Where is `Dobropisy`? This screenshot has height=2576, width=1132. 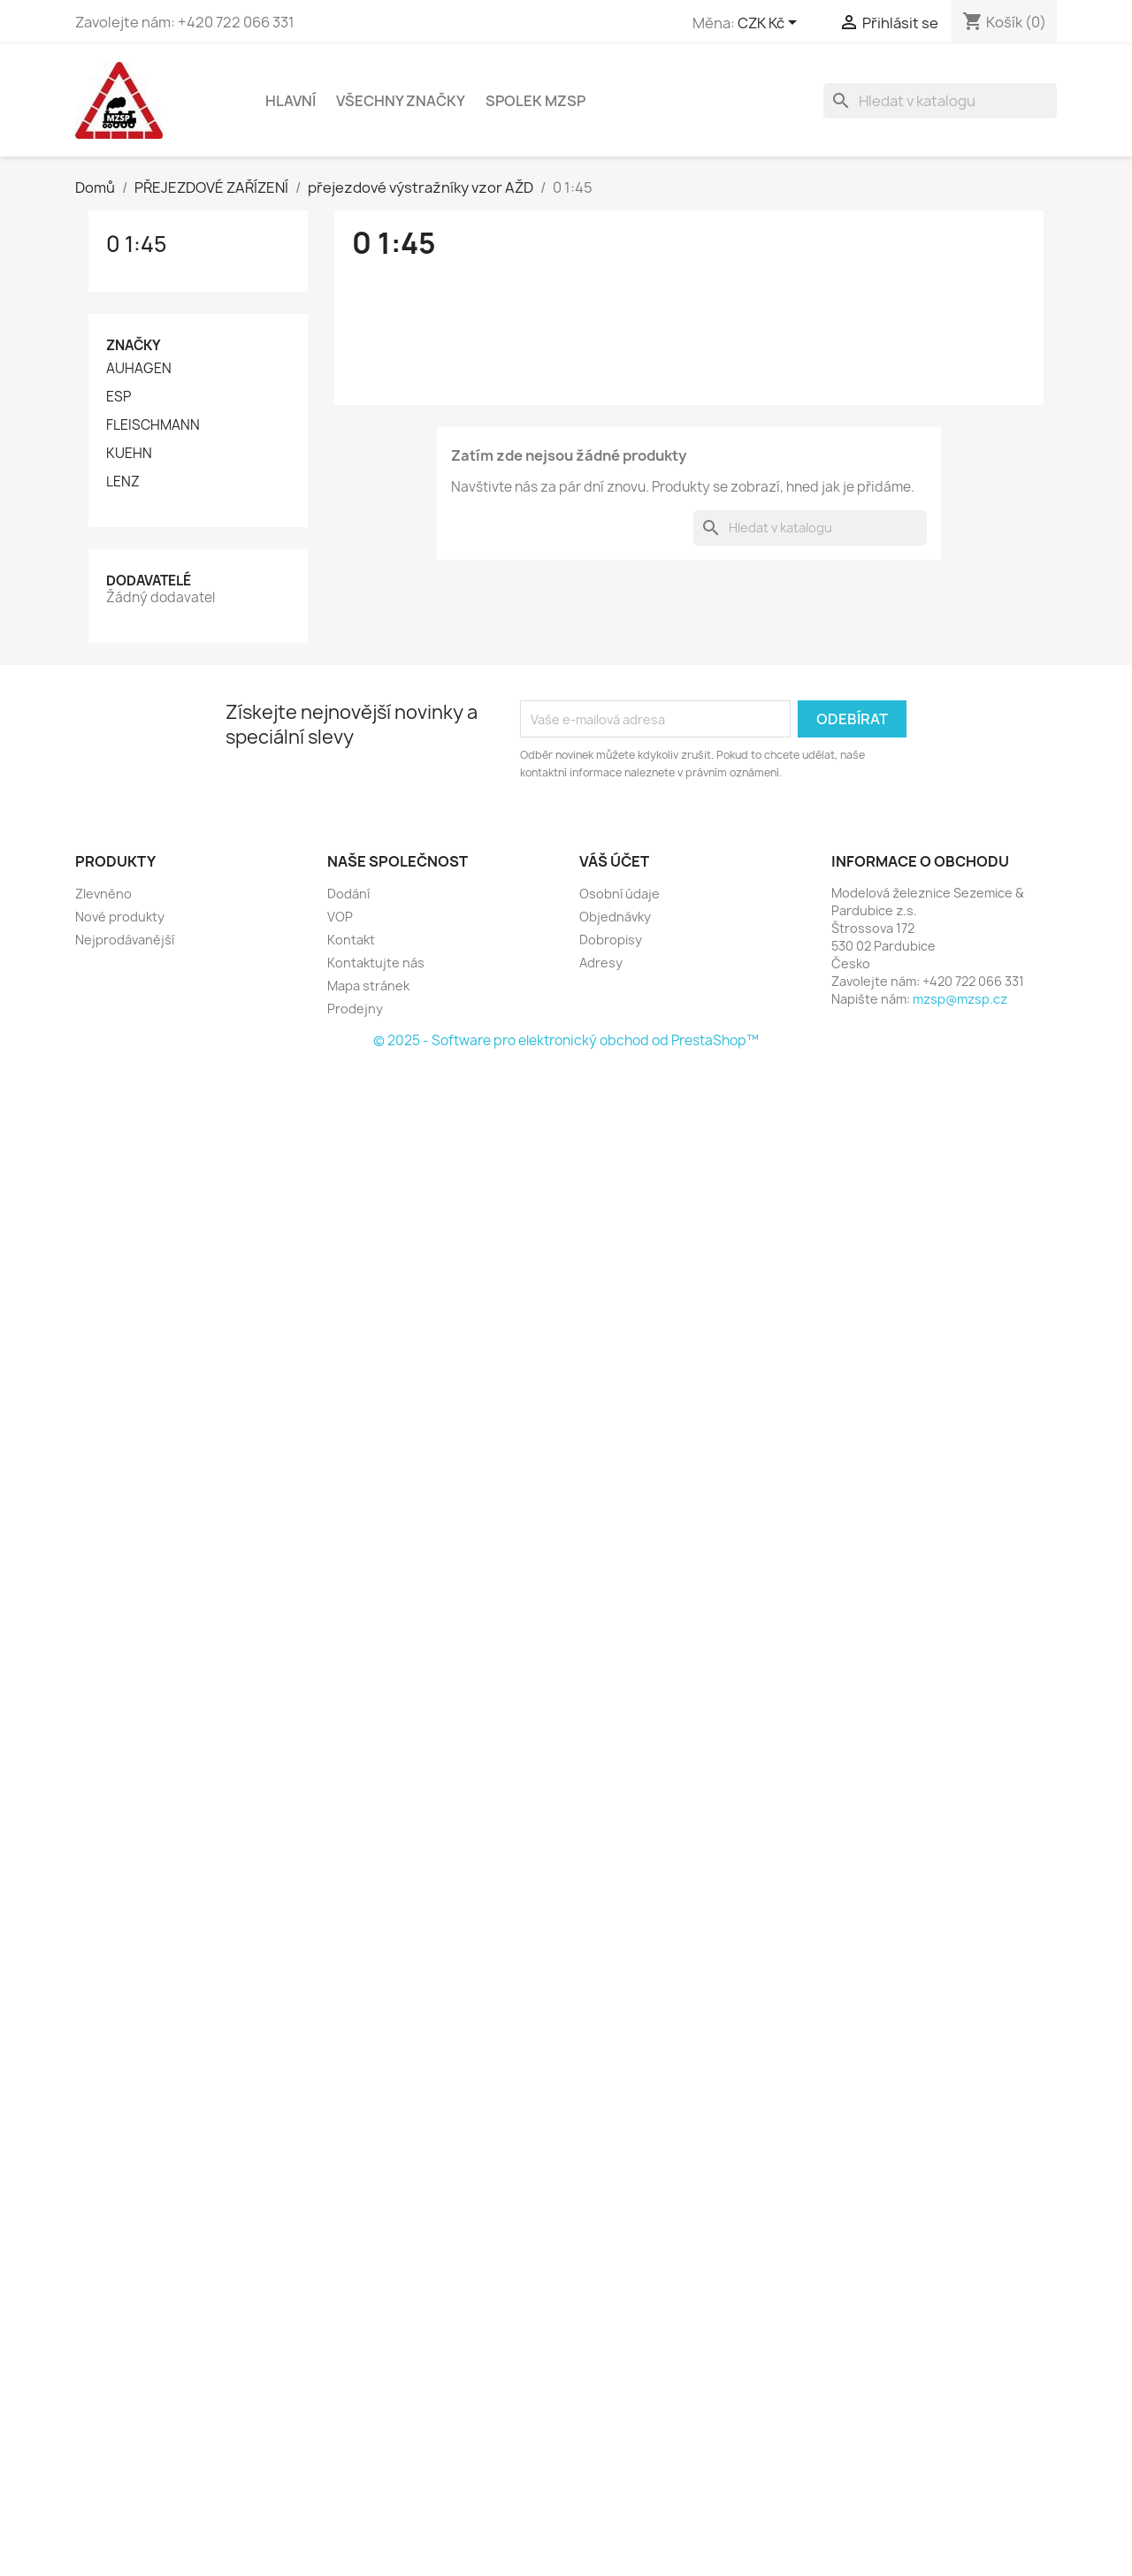
Dobropisy is located at coordinates (610, 939).